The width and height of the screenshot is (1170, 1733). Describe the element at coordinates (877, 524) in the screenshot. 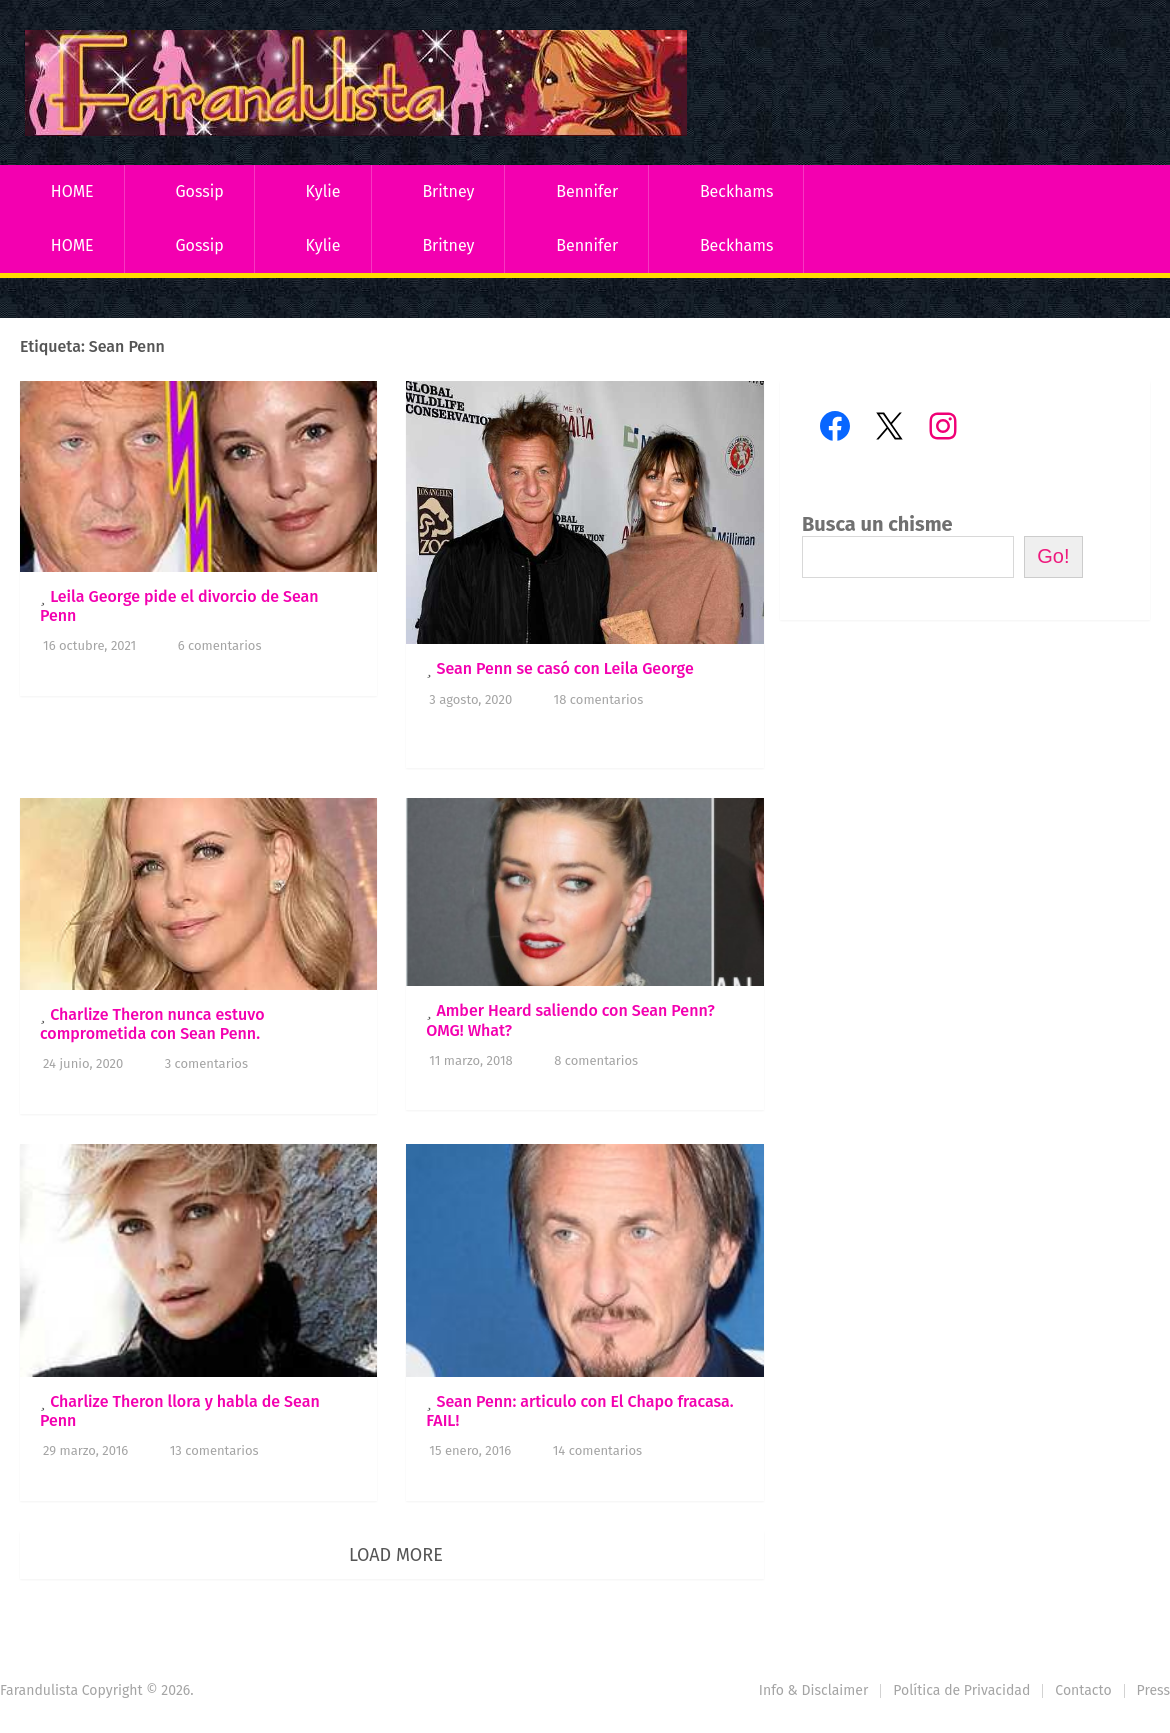

I see `Busca un chisme` at that location.